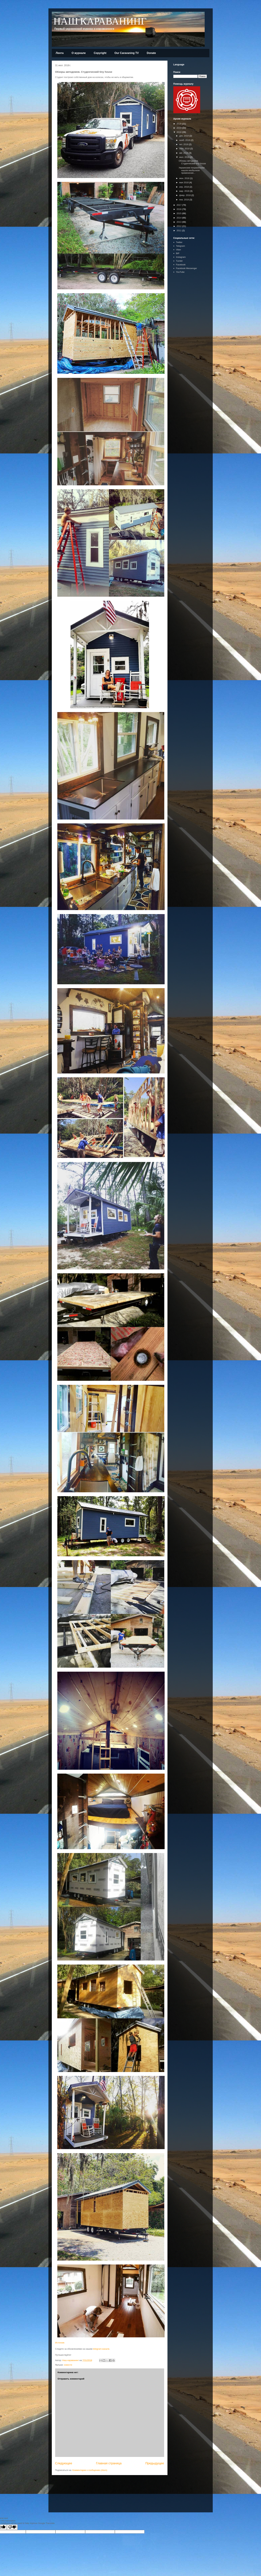  I want to click on 2017, so click(179, 205).